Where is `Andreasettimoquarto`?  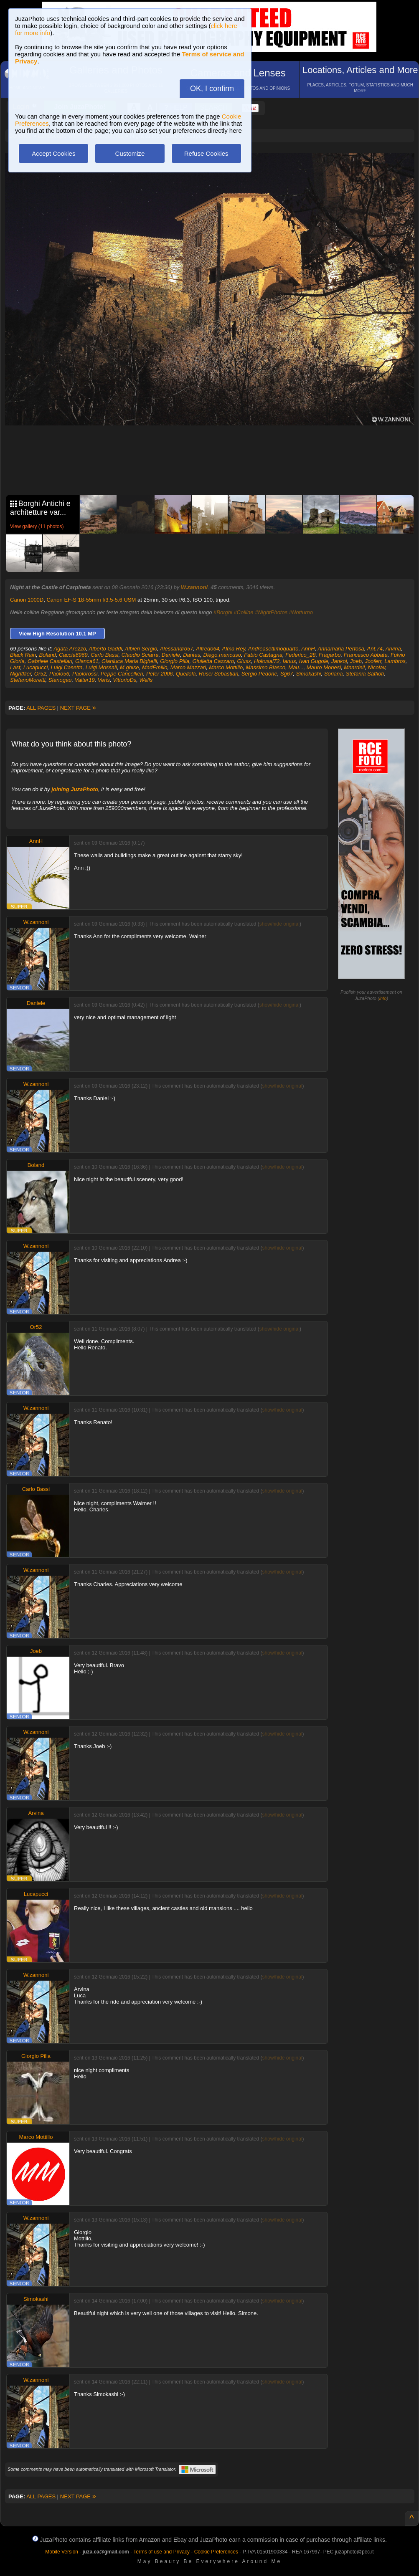 Andreasettimoquarto is located at coordinates (273, 648).